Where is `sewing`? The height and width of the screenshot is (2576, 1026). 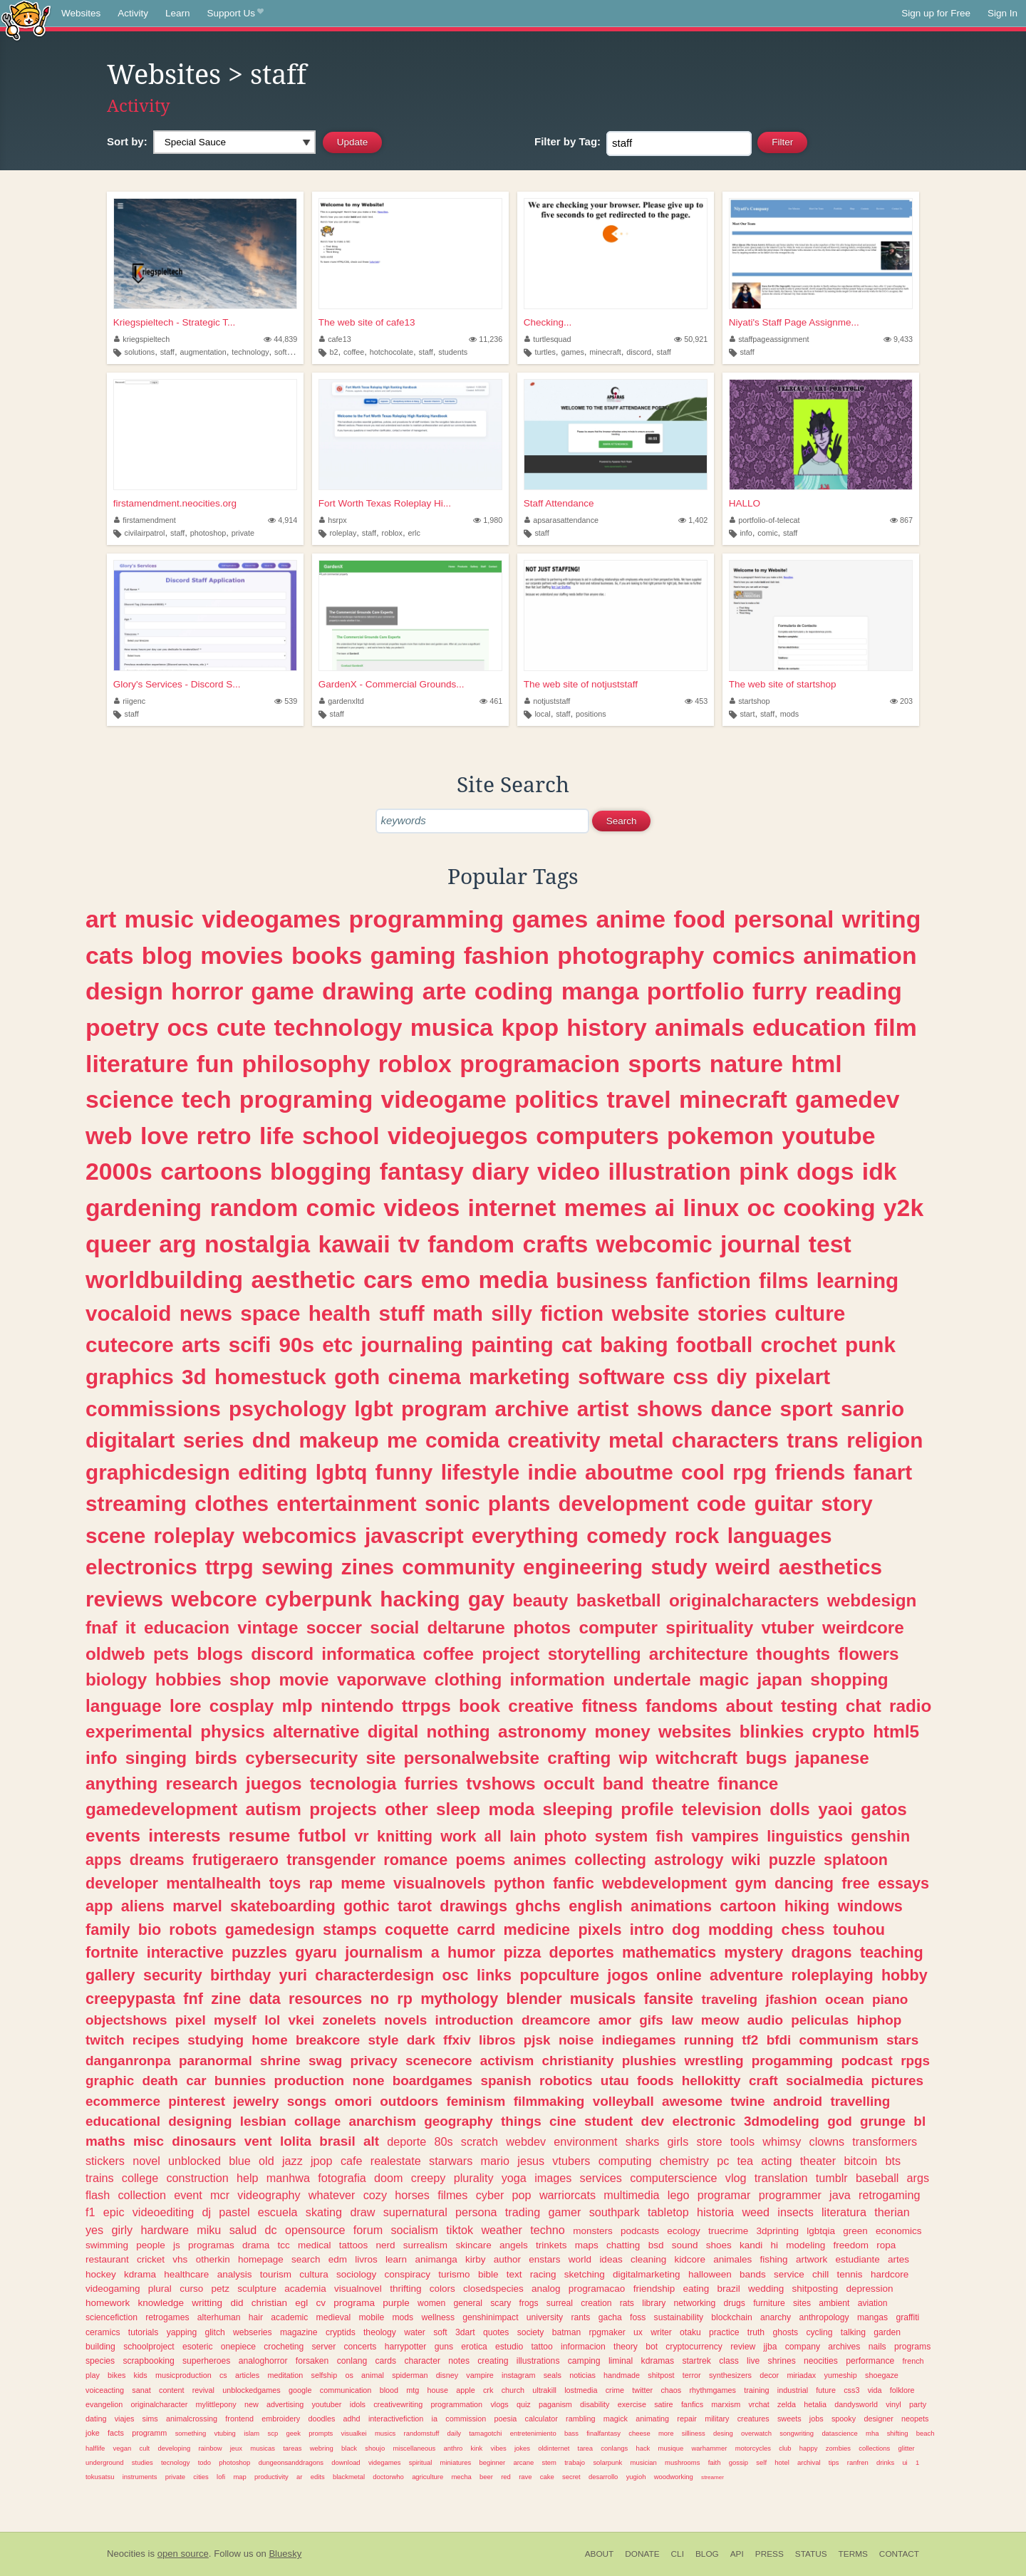
sewing is located at coordinates (297, 1567).